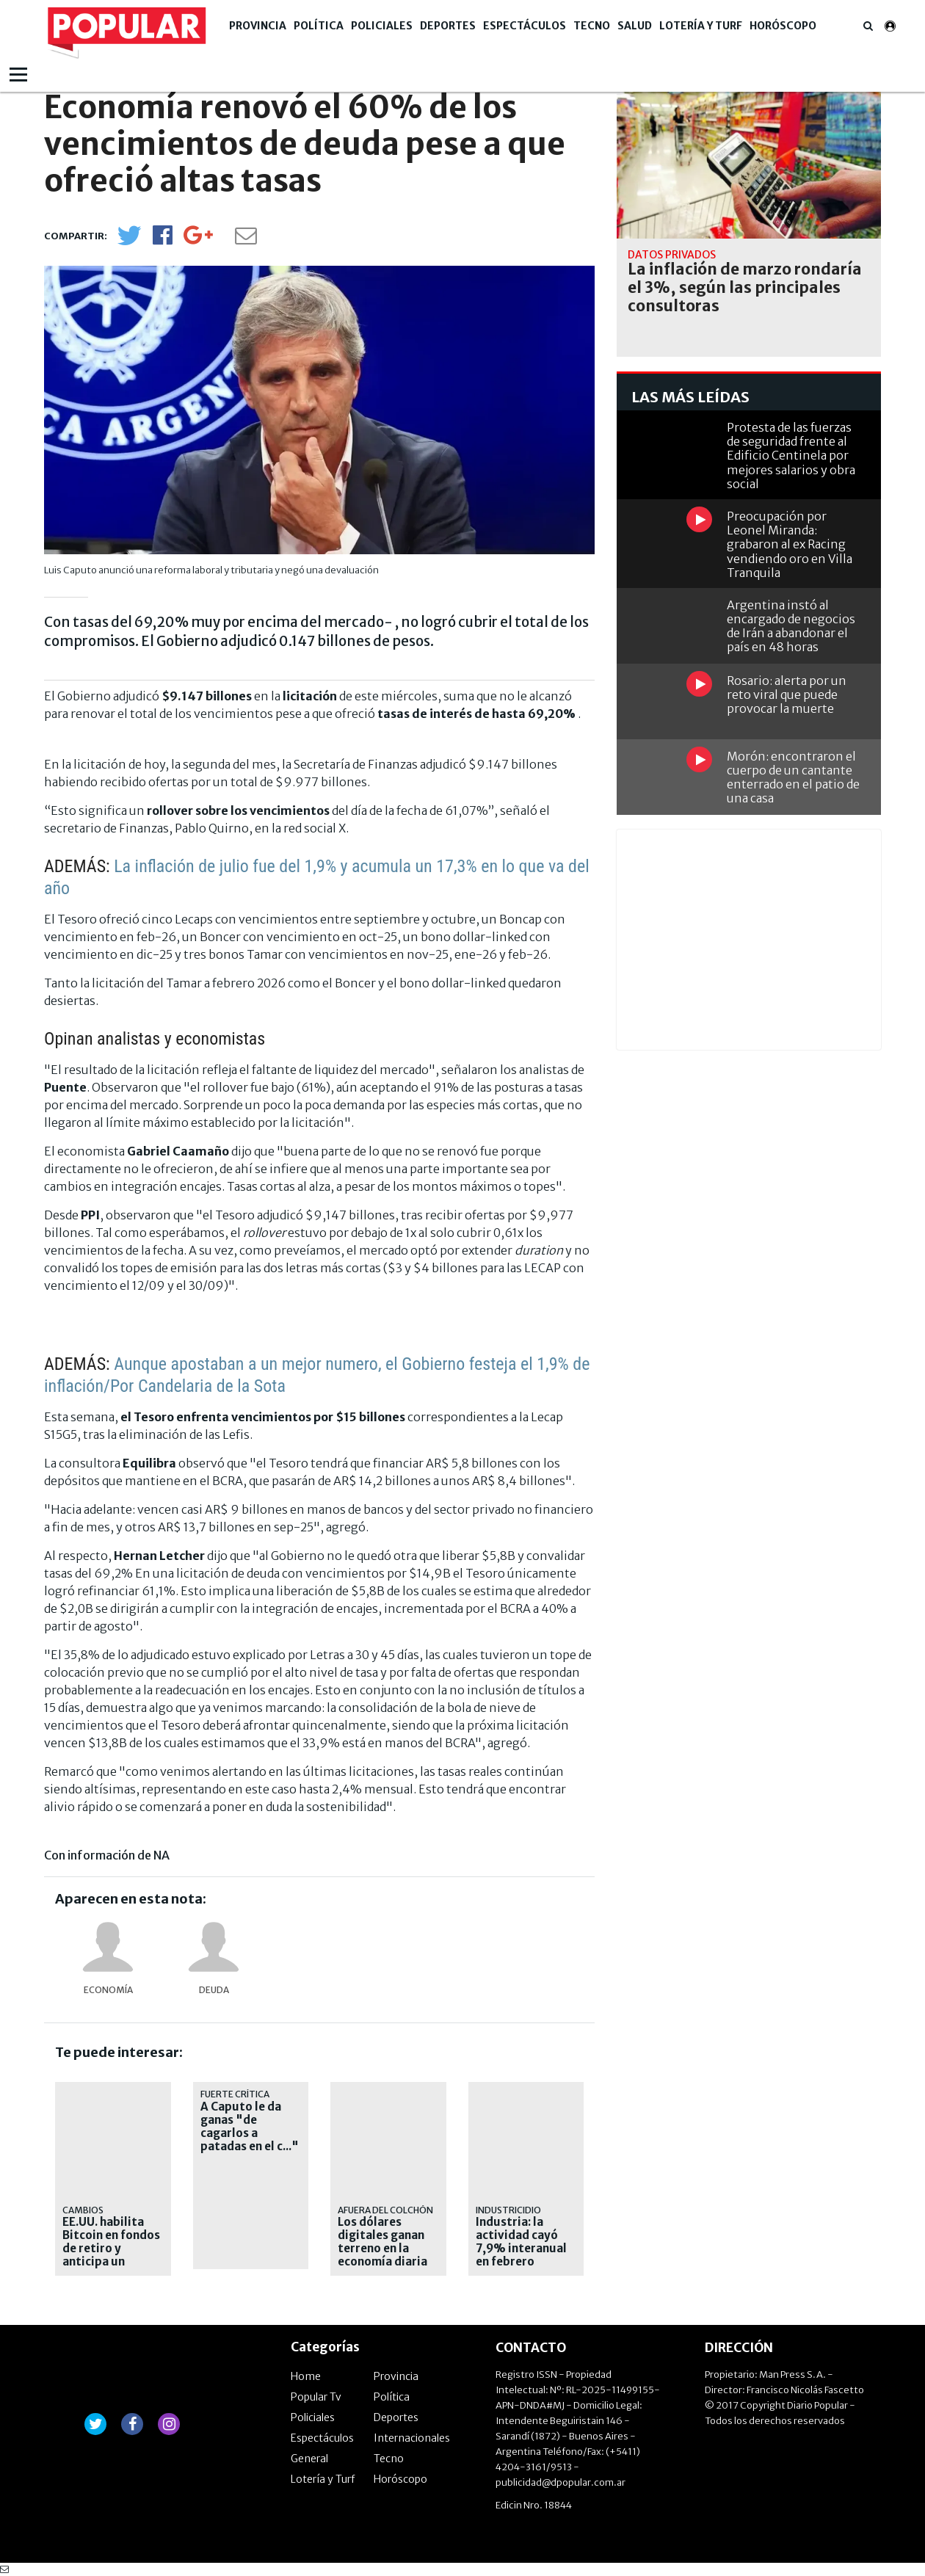  Describe the element at coordinates (111, 2262) in the screenshot. I see `EE.UU. habilita Bitcoin en fondos de retiro y anticipa un cambio estructural en el mercado cripto` at that location.